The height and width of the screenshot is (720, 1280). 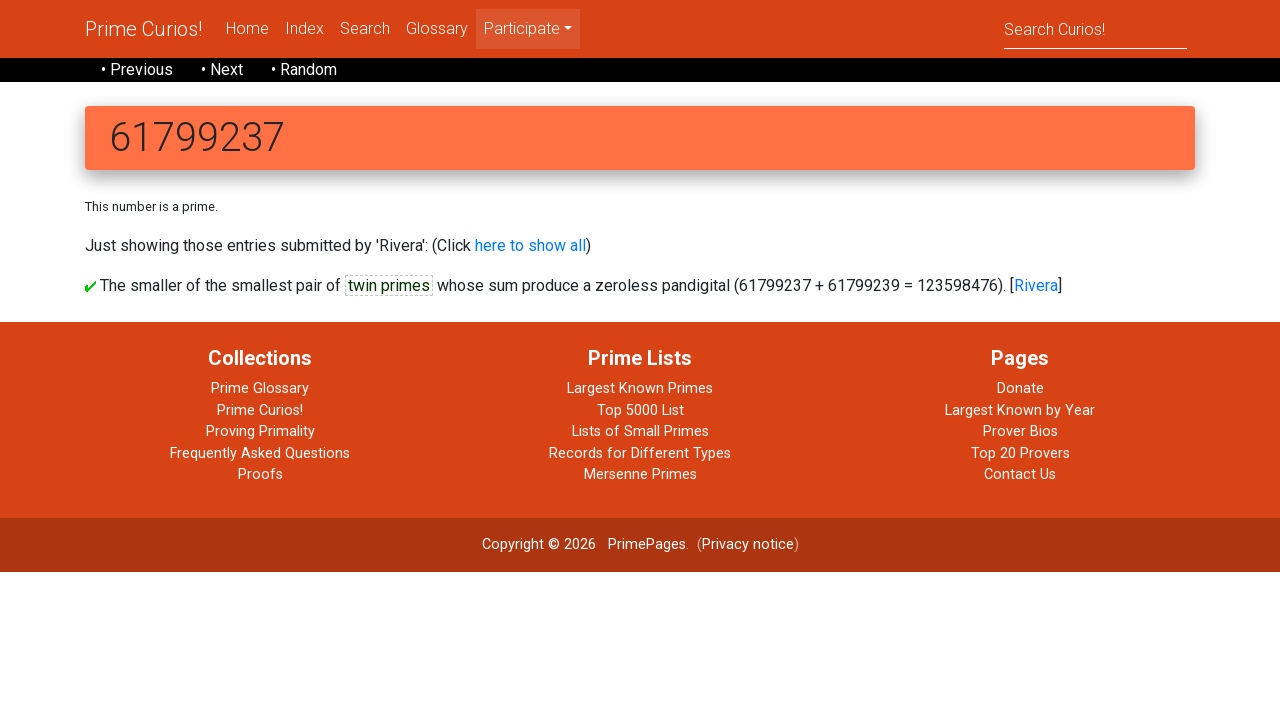 What do you see at coordinates (640, 453) in the screenshot?
I see `Records for Different Types` at bounding box center [640, 453].